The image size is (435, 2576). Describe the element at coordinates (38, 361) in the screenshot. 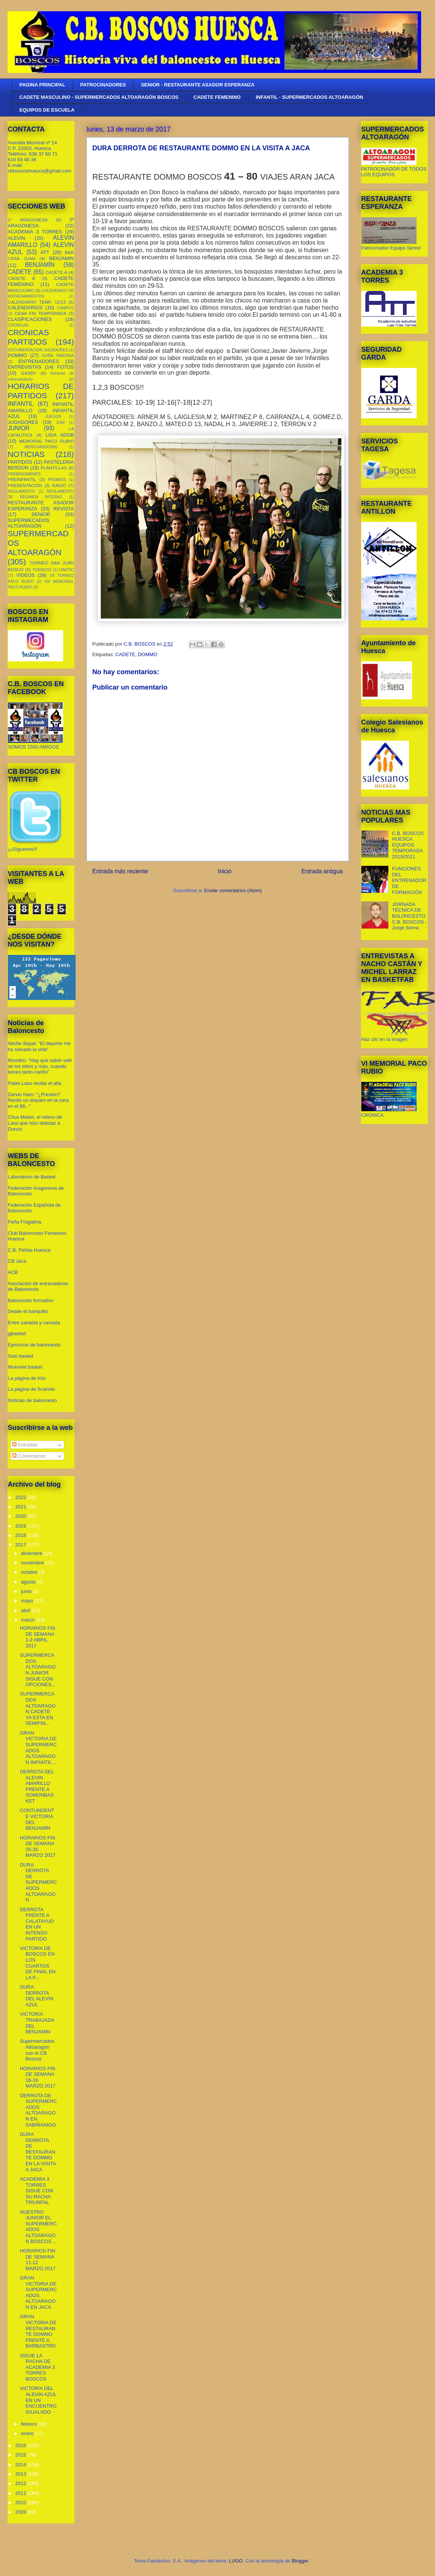

I see `ENTRENADORES` at that location.